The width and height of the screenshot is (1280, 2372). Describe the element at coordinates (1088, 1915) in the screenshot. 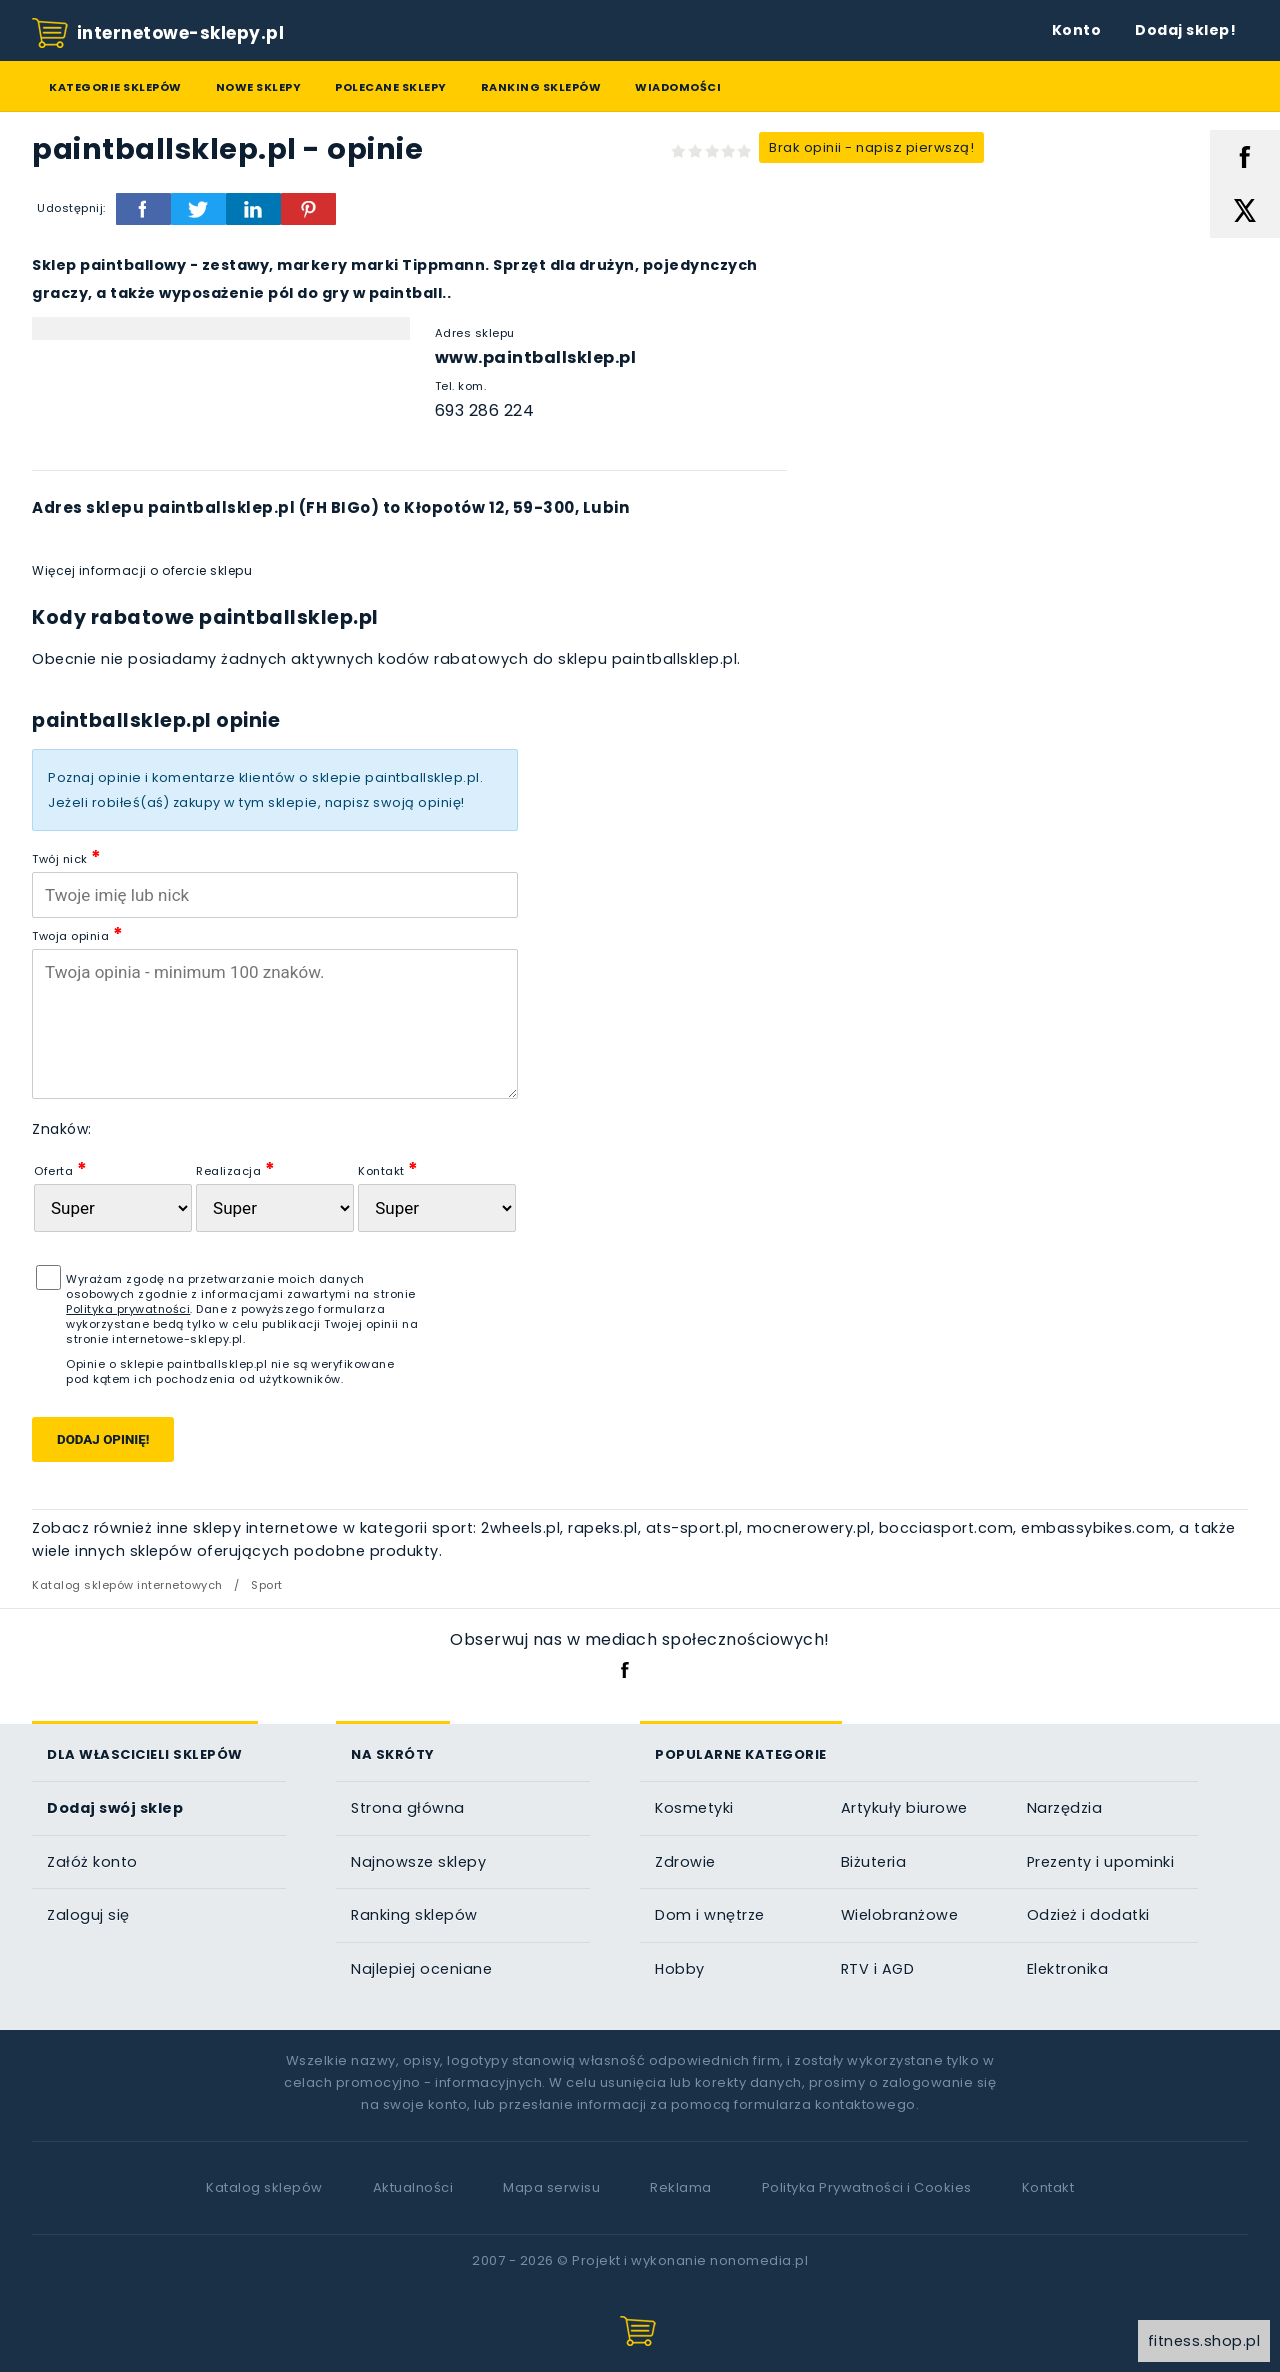

I see `Odzież i dodatki` at that location.